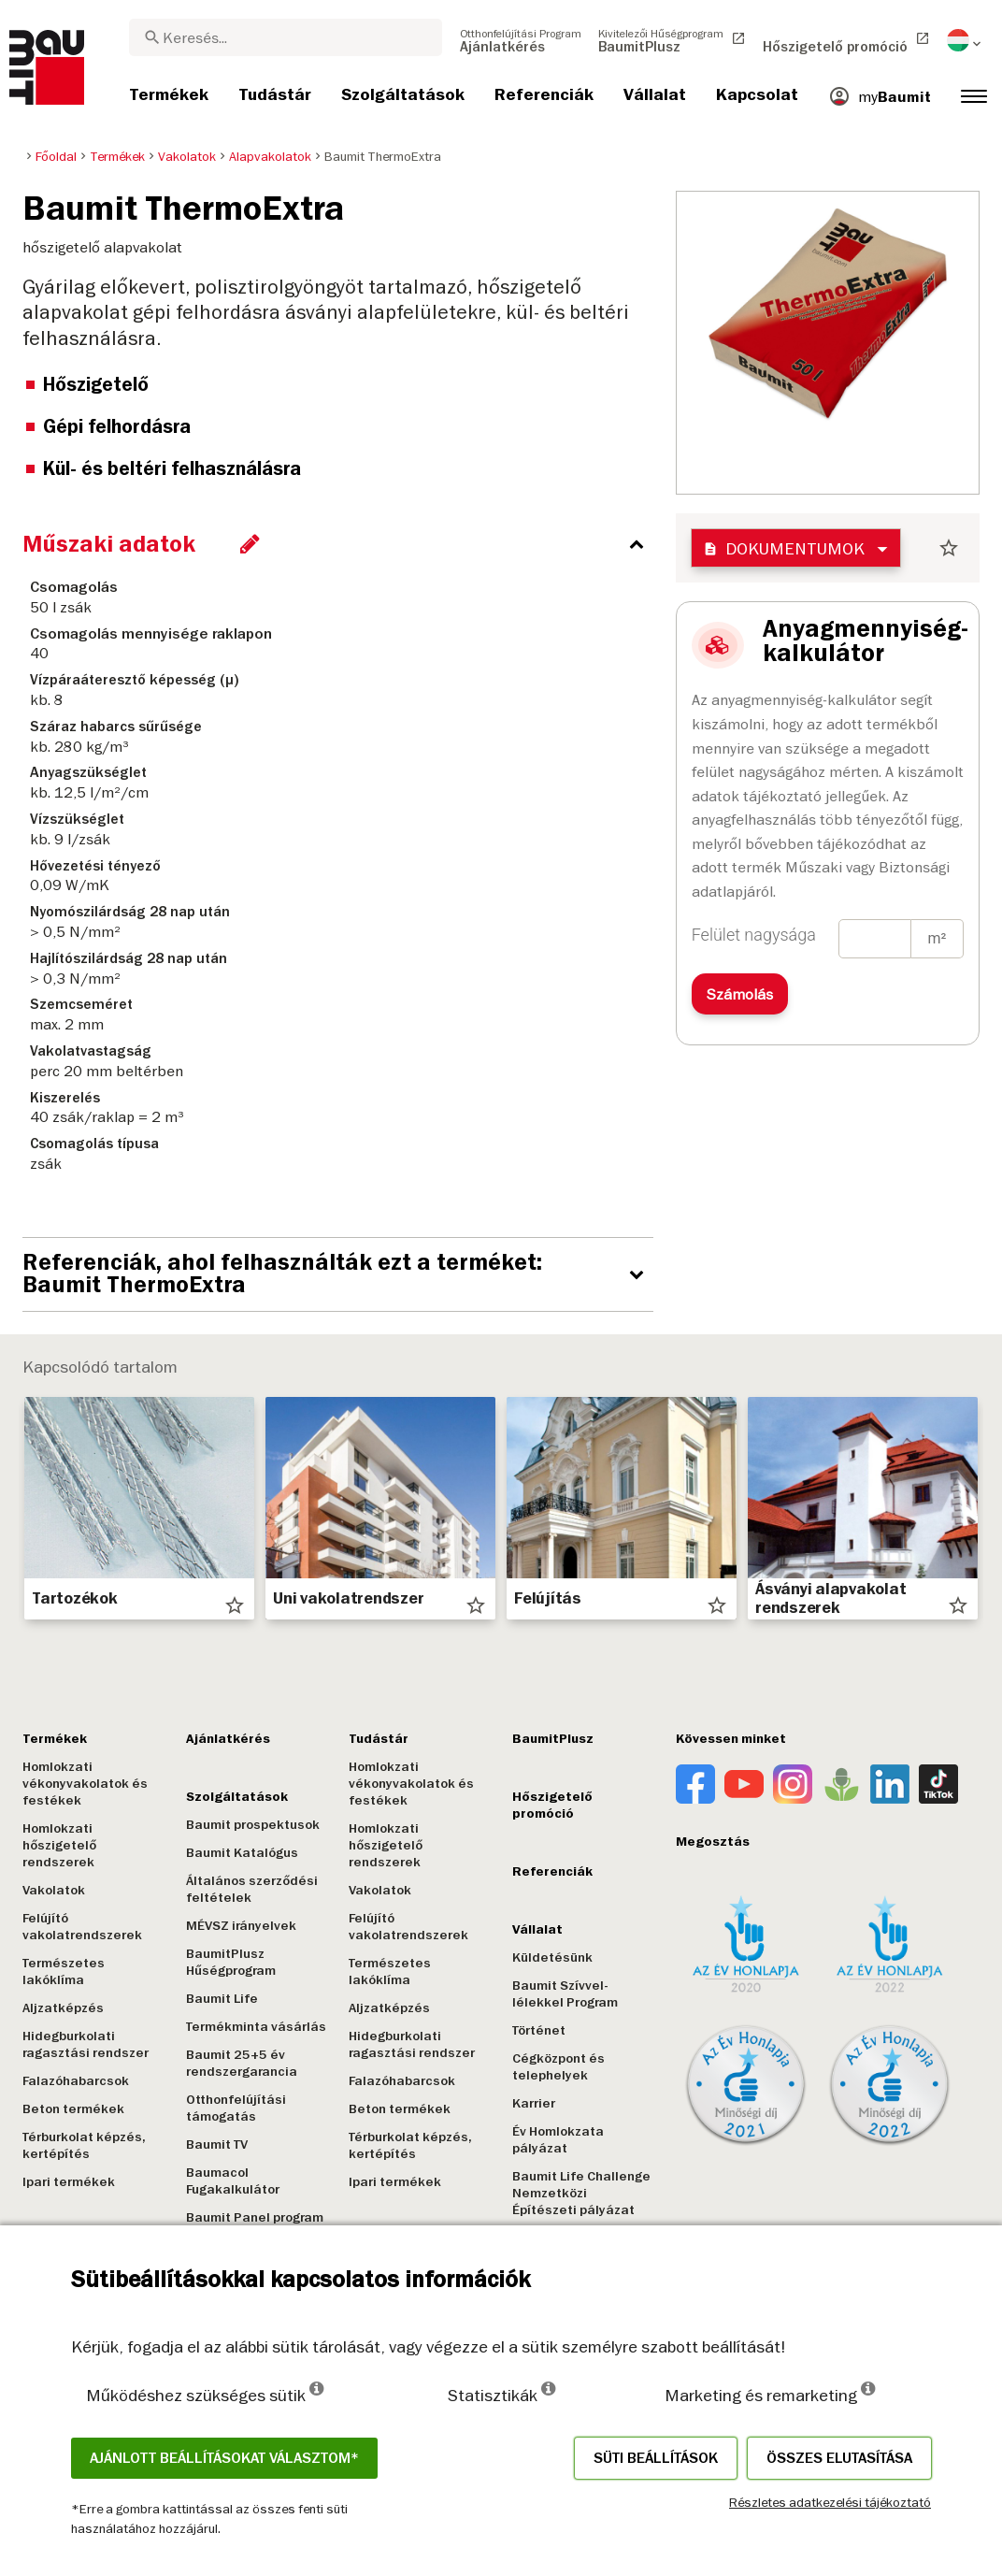 This screenshot has width=1002, height=2576. I want to click on Ajánlatkérés, so click(226, 1739).